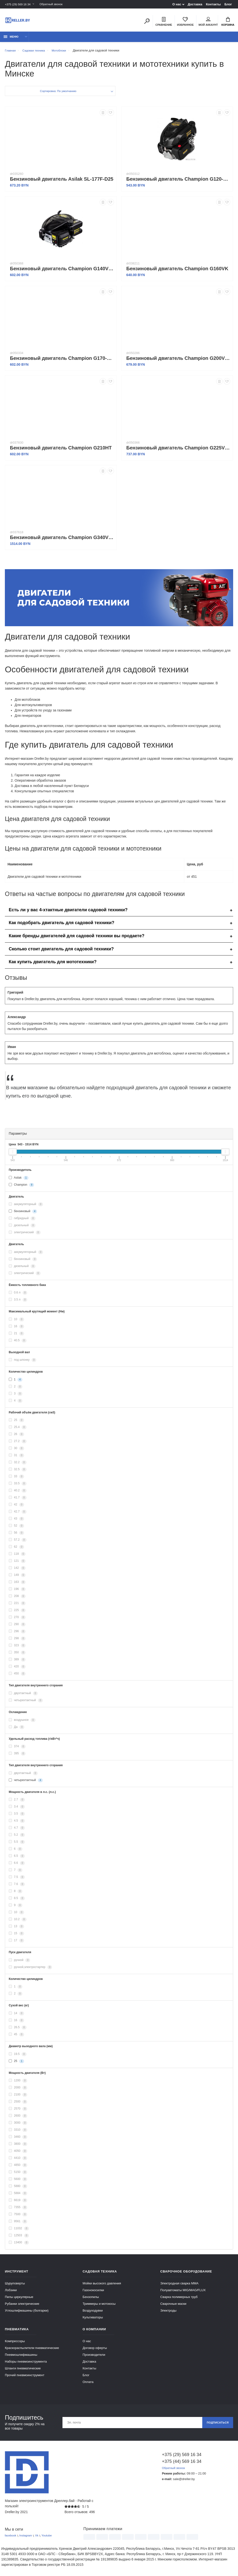 The image size is (238, 2576). What do you see at coordinates (18, 2161) in the screenshot?
I see `4410` at bounding box center [18, 2161].